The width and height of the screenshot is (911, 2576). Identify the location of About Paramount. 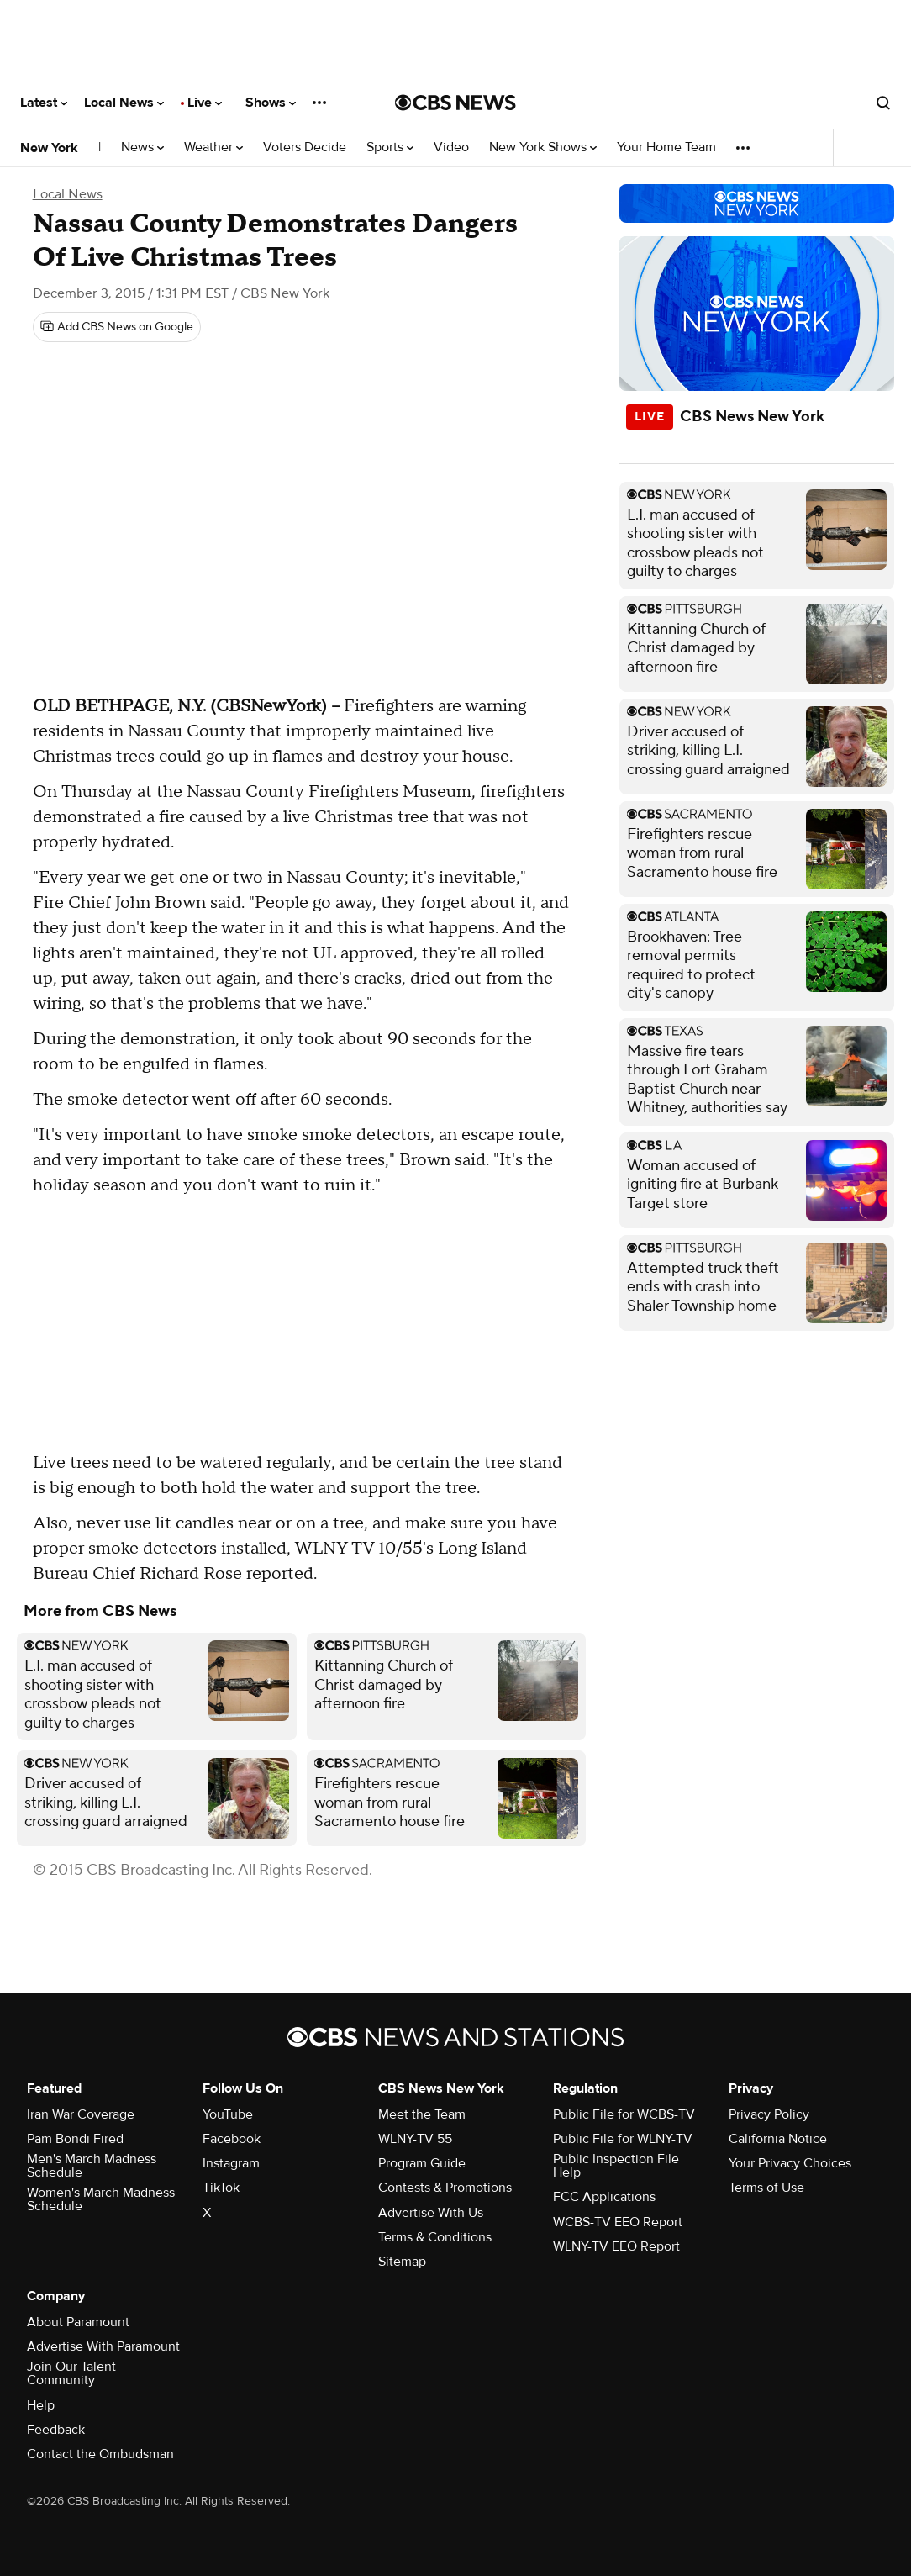
(78, 2322).